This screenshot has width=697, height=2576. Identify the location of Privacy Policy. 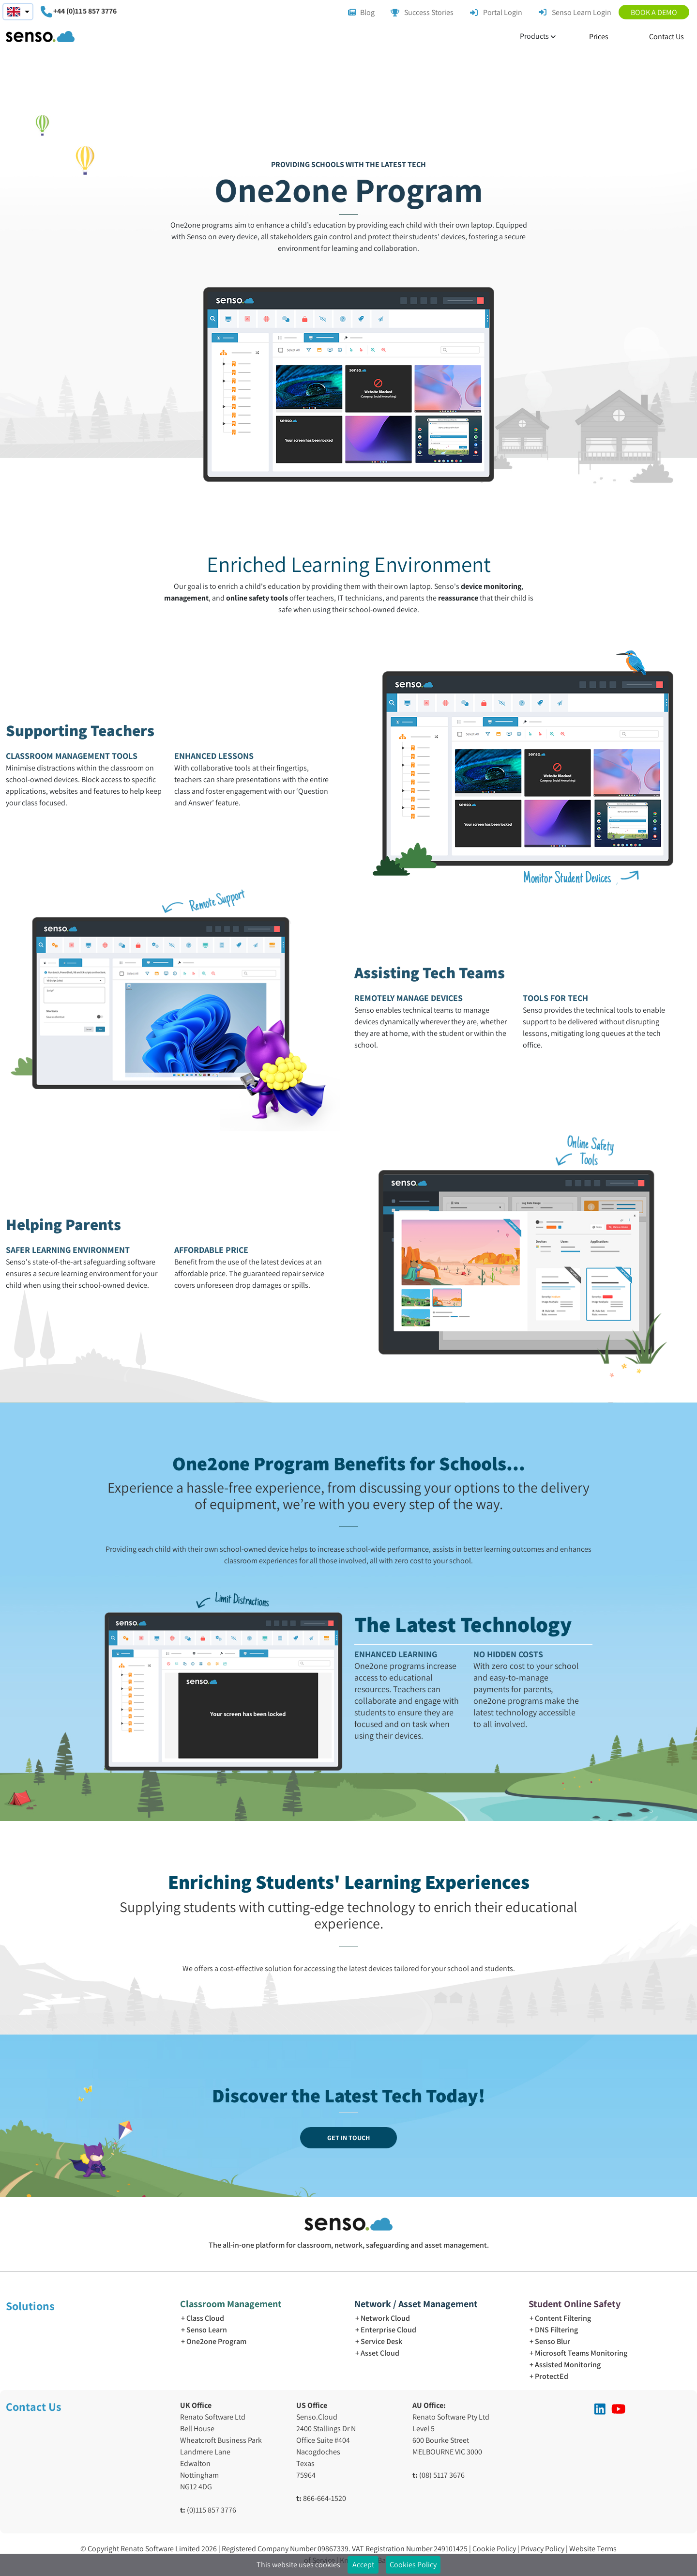
(543, 2549).